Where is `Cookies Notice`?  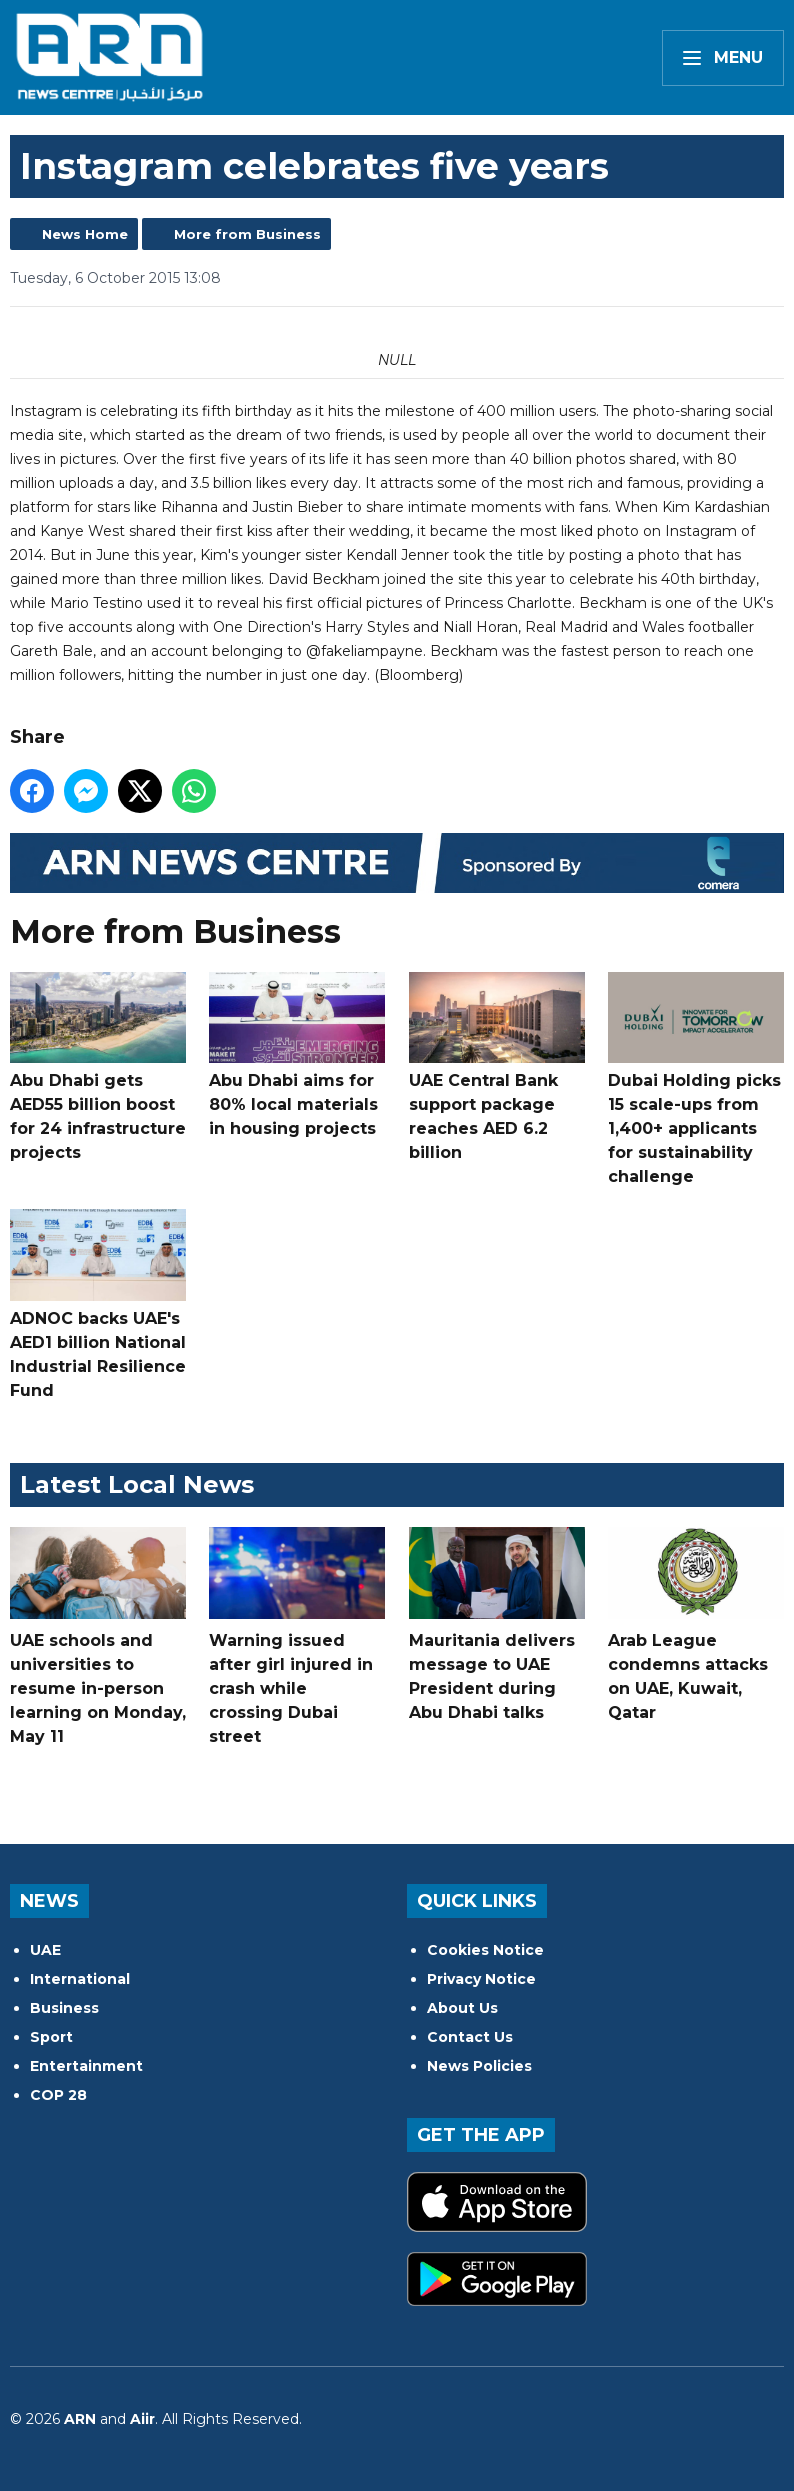
Cookies Notice is located at coordinates (485, 1950).